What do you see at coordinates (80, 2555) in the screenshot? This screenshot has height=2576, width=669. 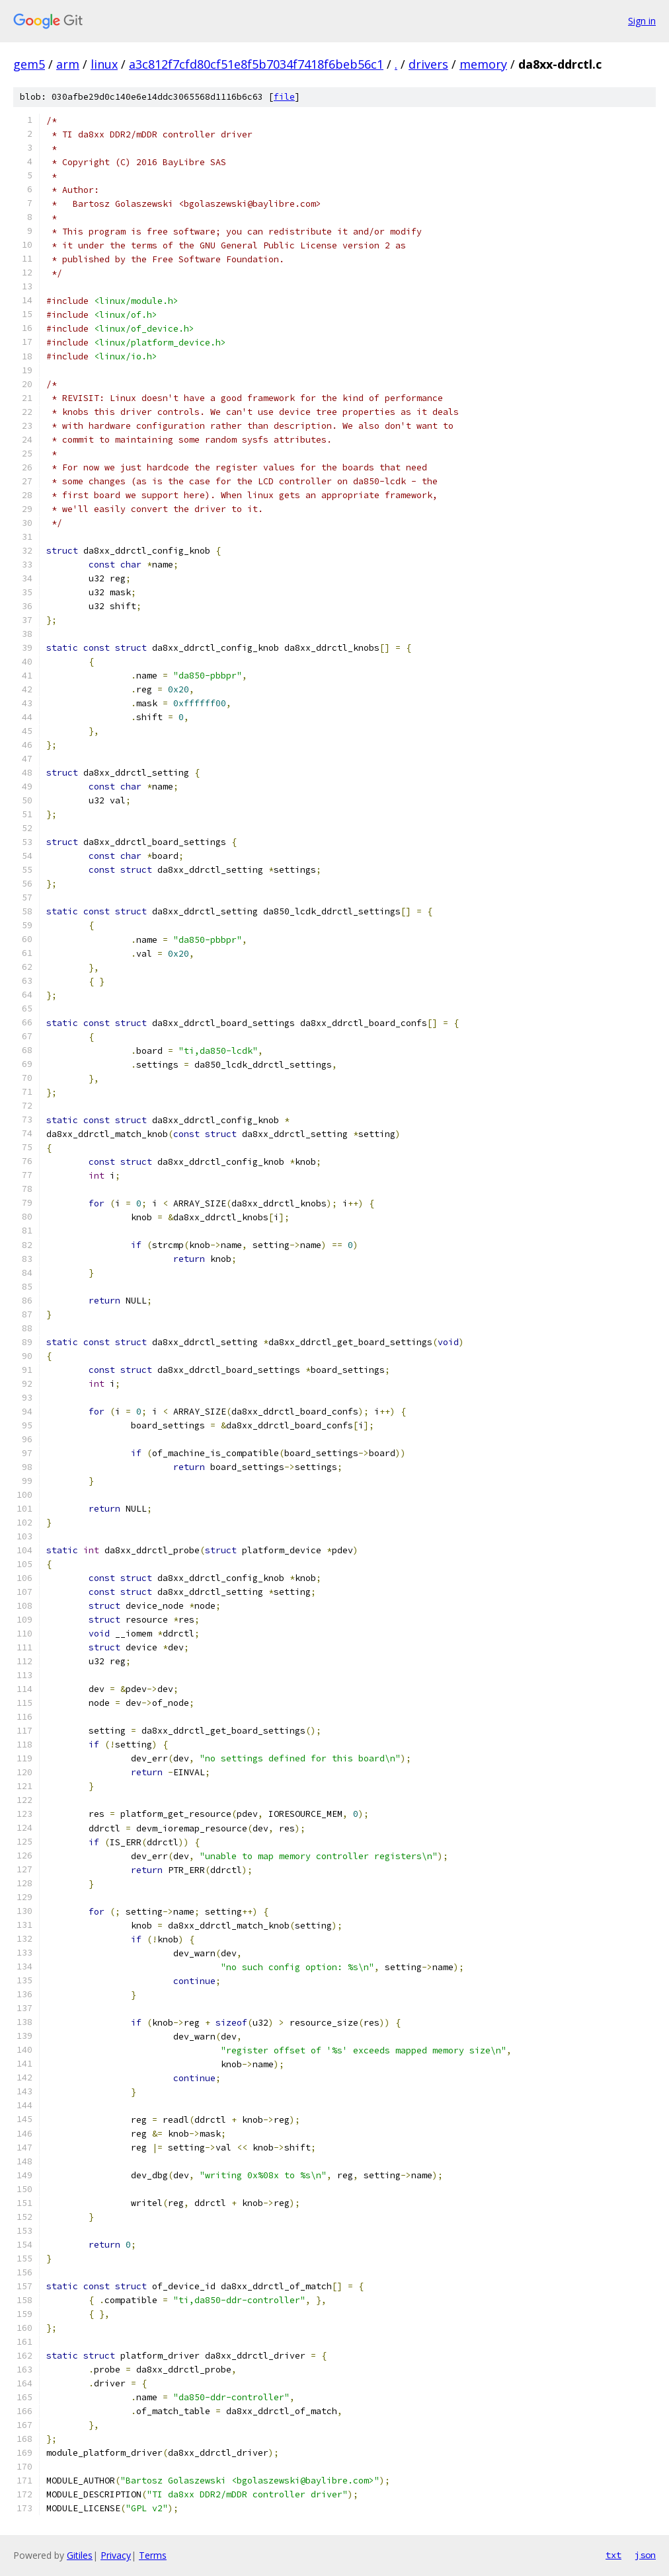 I see `Gitiles` at bounding box center [80, 2555].